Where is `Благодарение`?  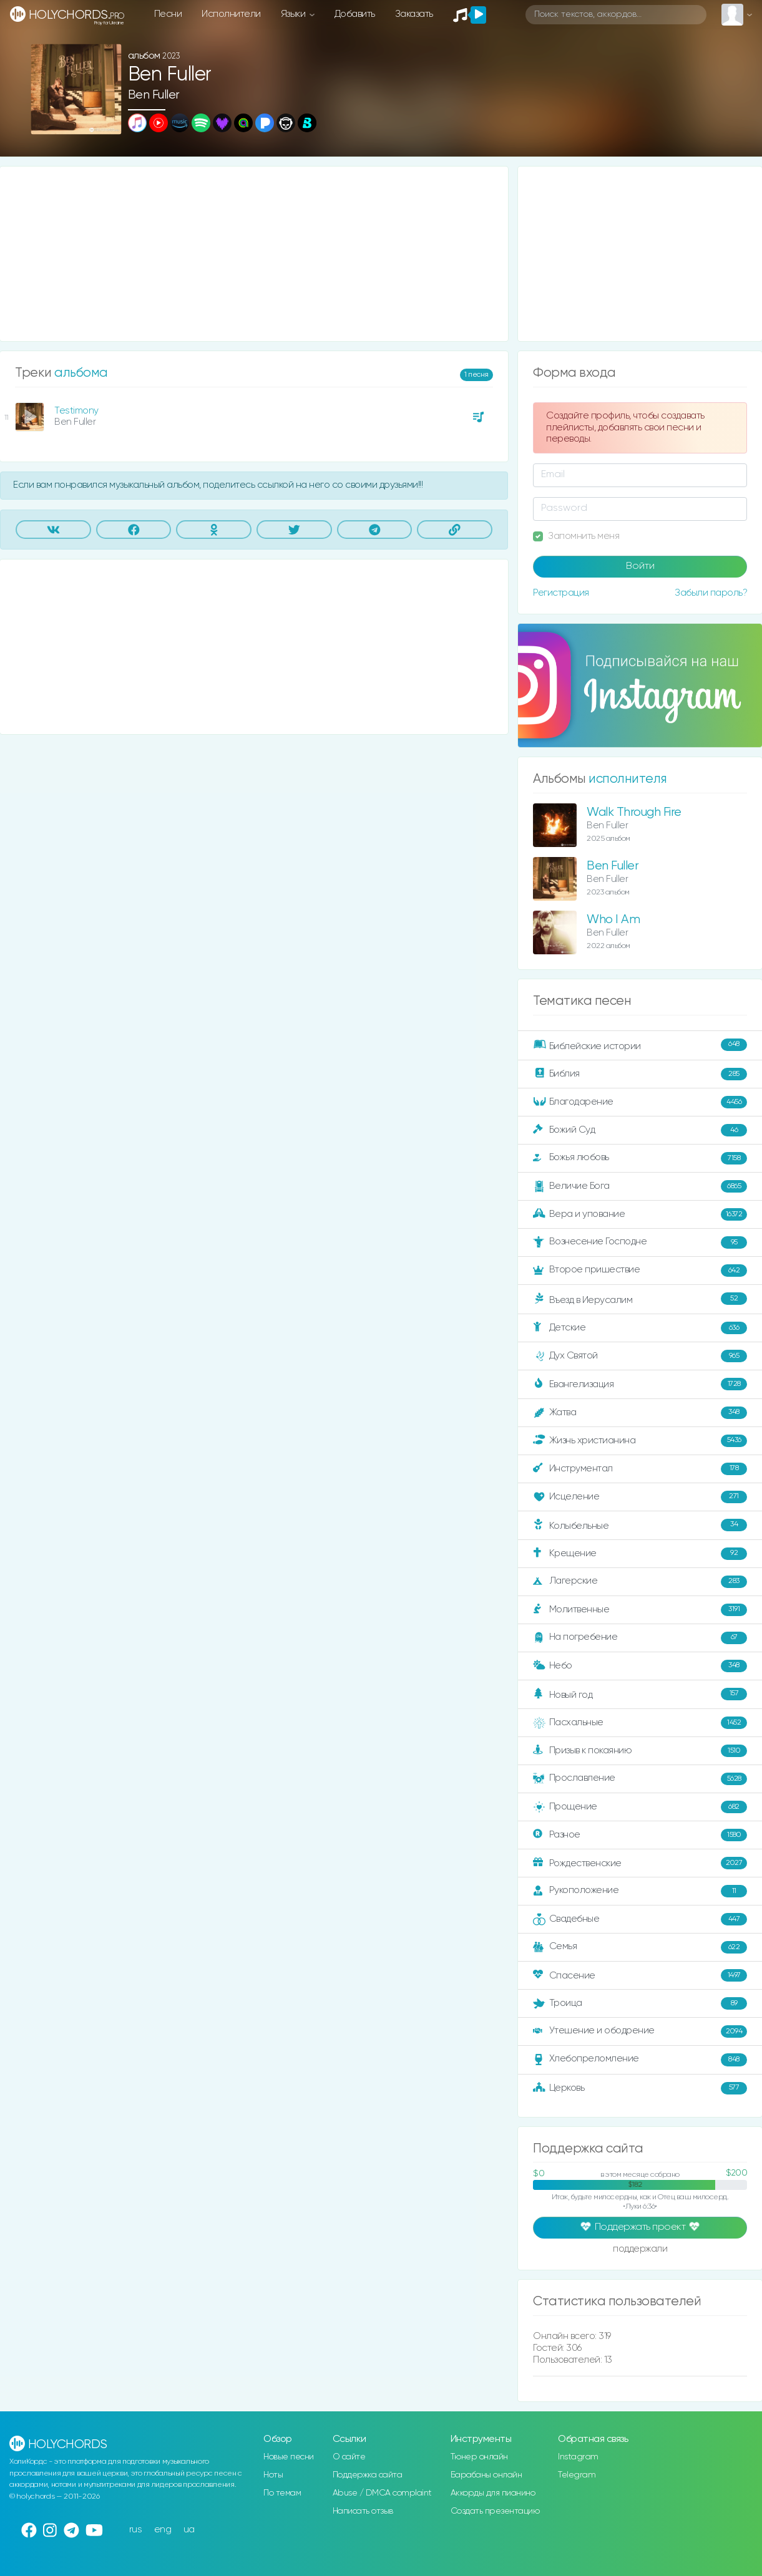
Благодарение is located at coordinates (640, 1102).